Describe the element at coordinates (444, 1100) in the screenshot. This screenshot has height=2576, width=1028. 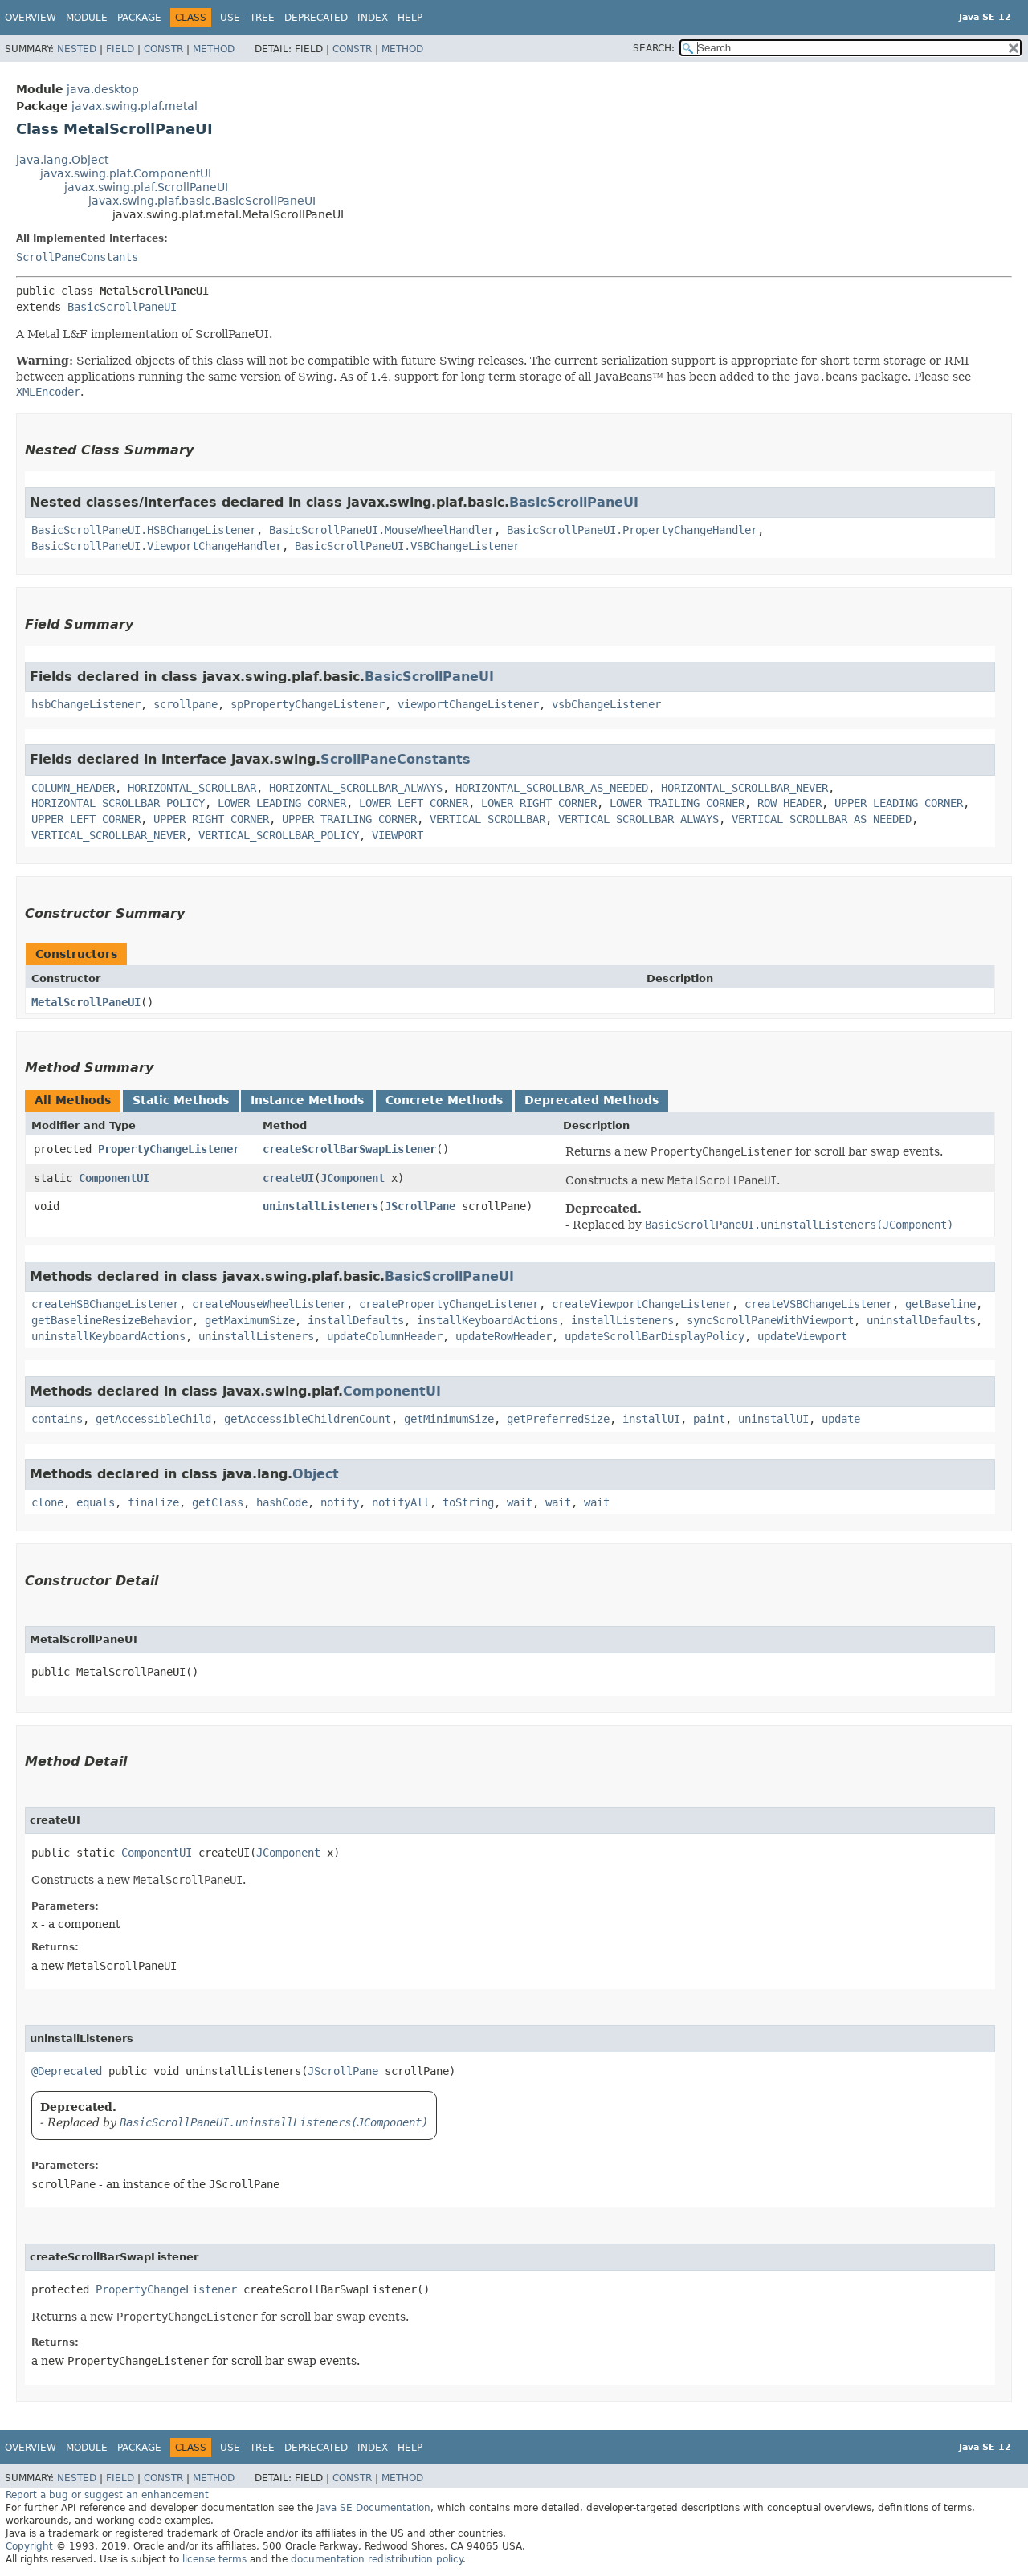
I see `Concrete Methods [tab]` at that location.